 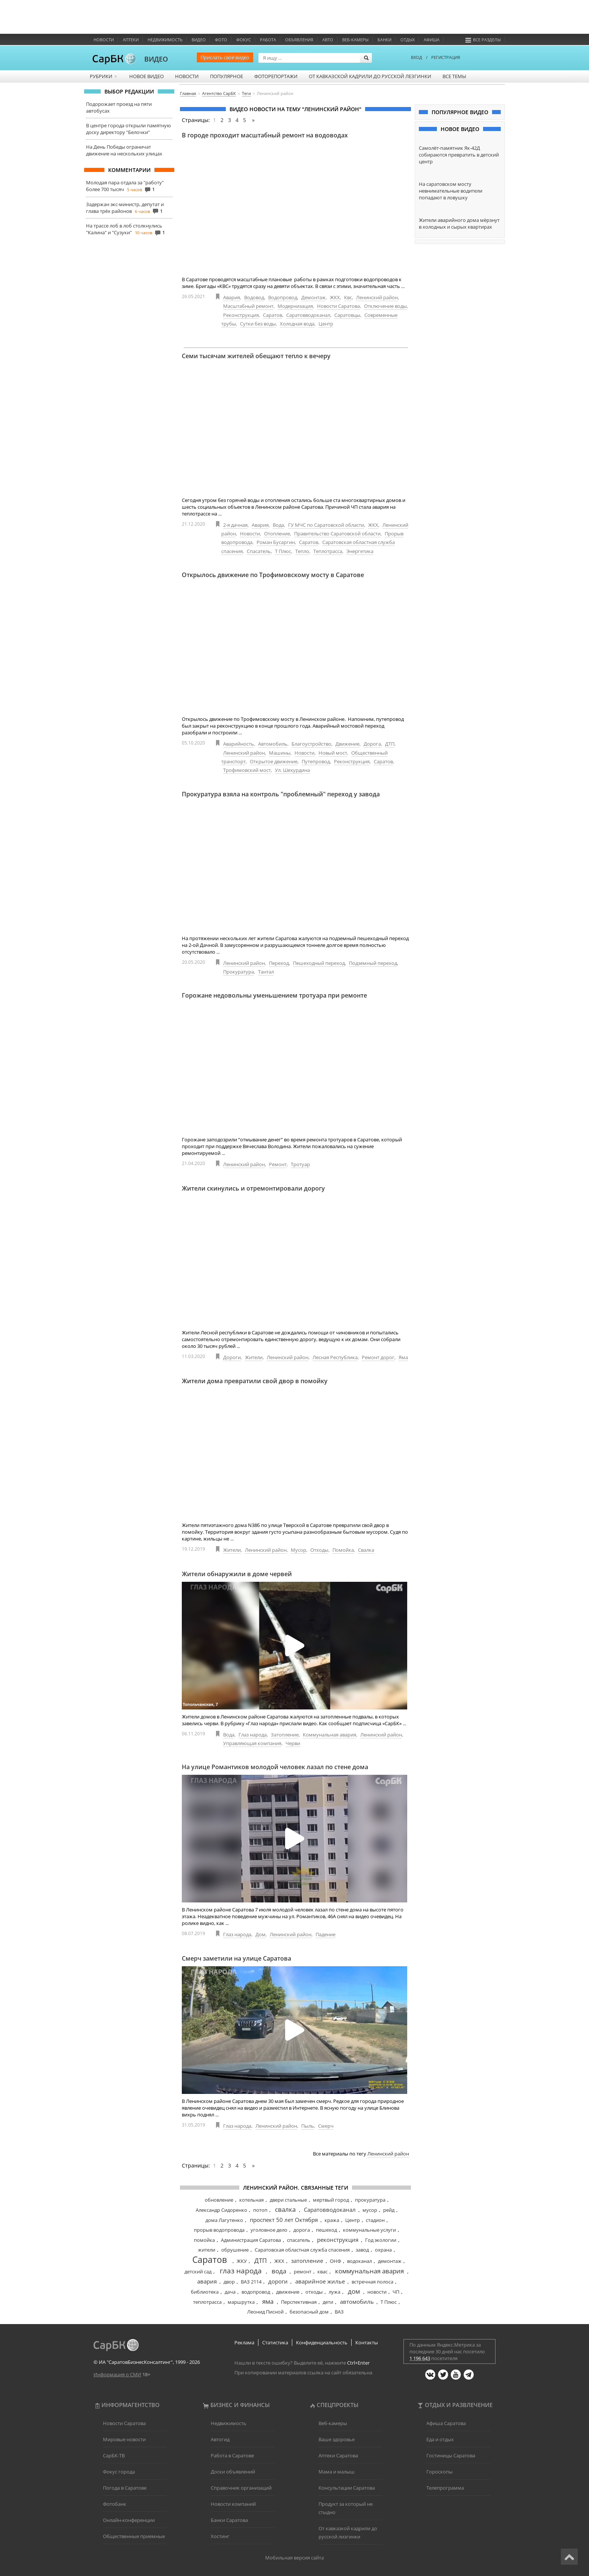 What do you see at coordinates (276, 76) in the screenshot?
I see `Фоторепортажи` at bounding box center [276, 76].